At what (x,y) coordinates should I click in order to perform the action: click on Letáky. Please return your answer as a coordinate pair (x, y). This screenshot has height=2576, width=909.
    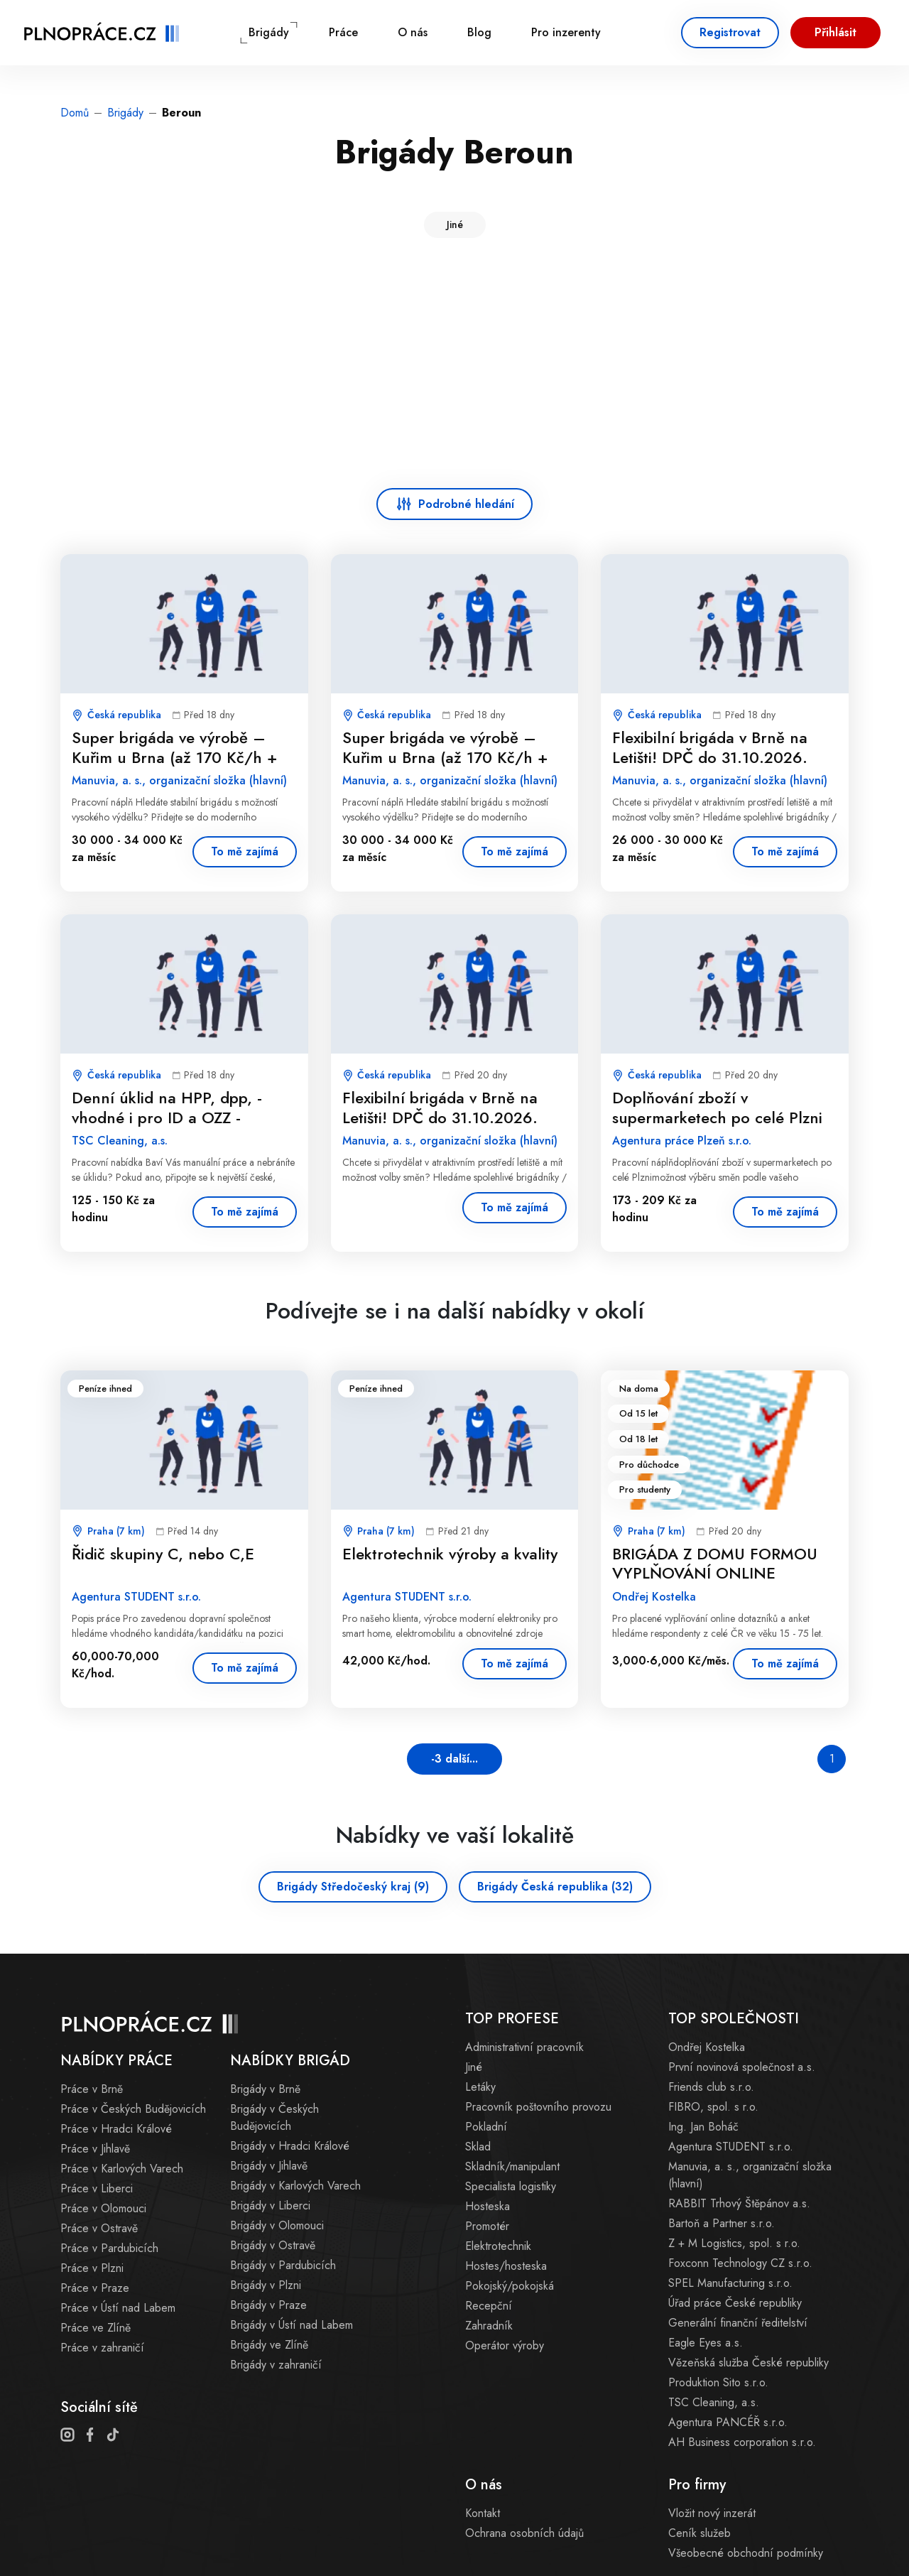
    Looking at the image, I should click on (480, 2087).